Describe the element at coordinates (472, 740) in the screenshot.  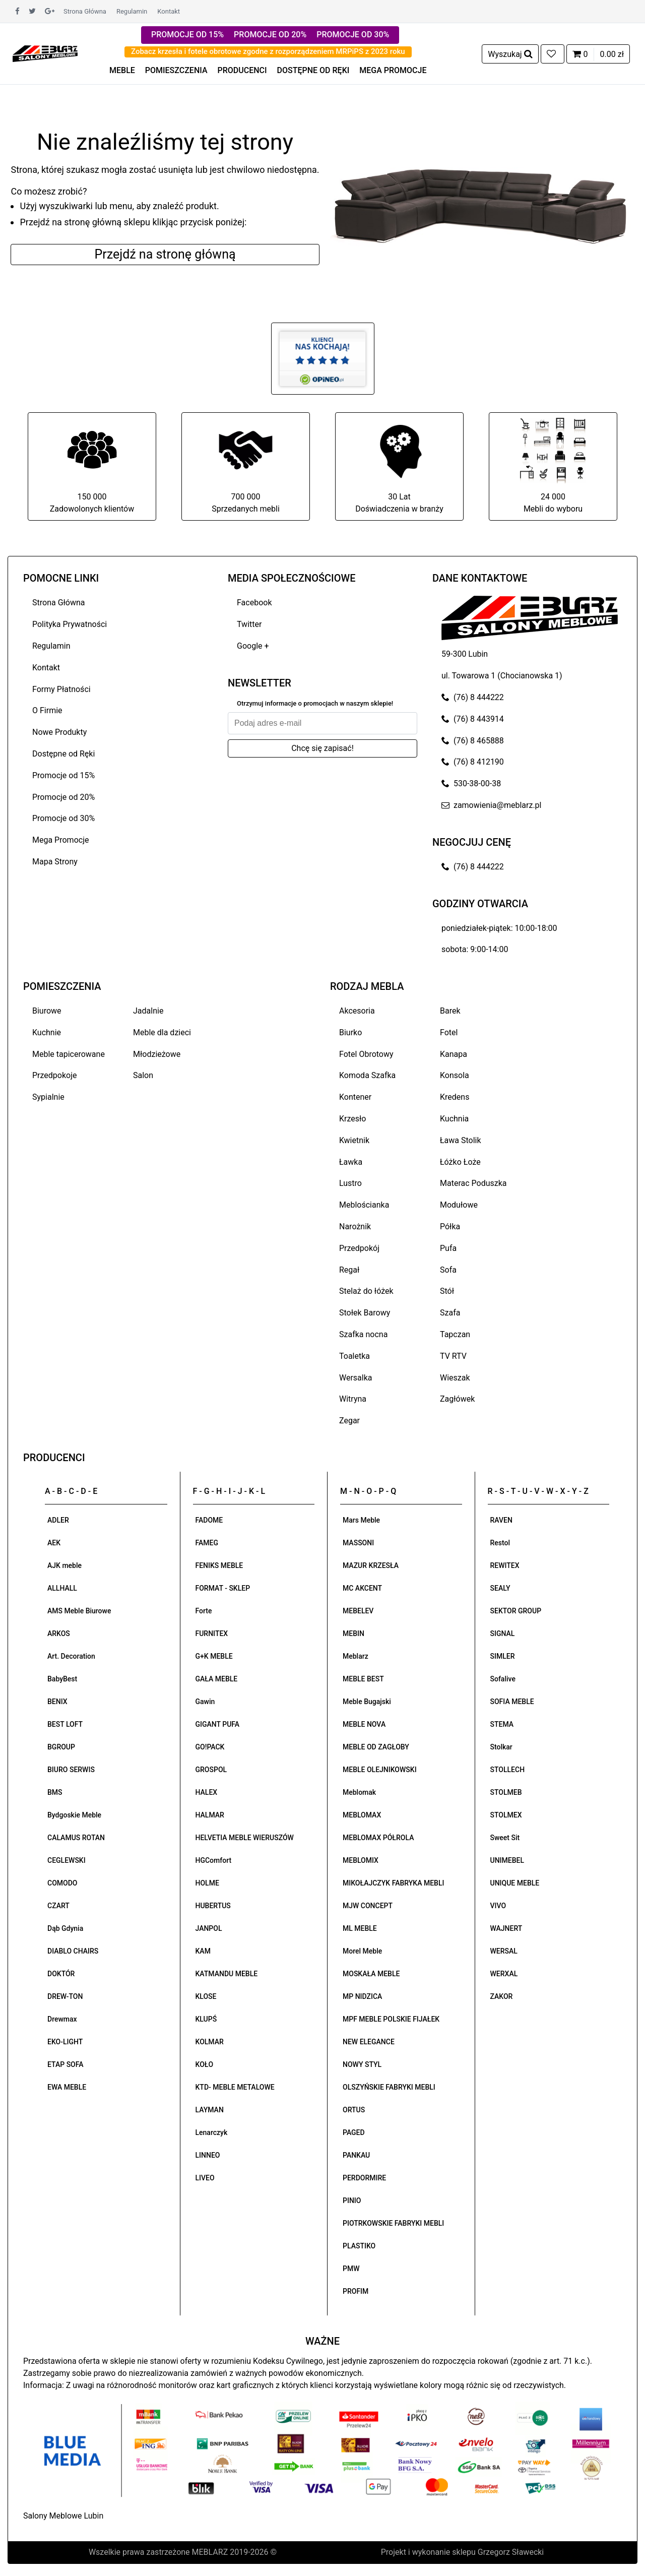
I see `(76) 8 465888` at that location.